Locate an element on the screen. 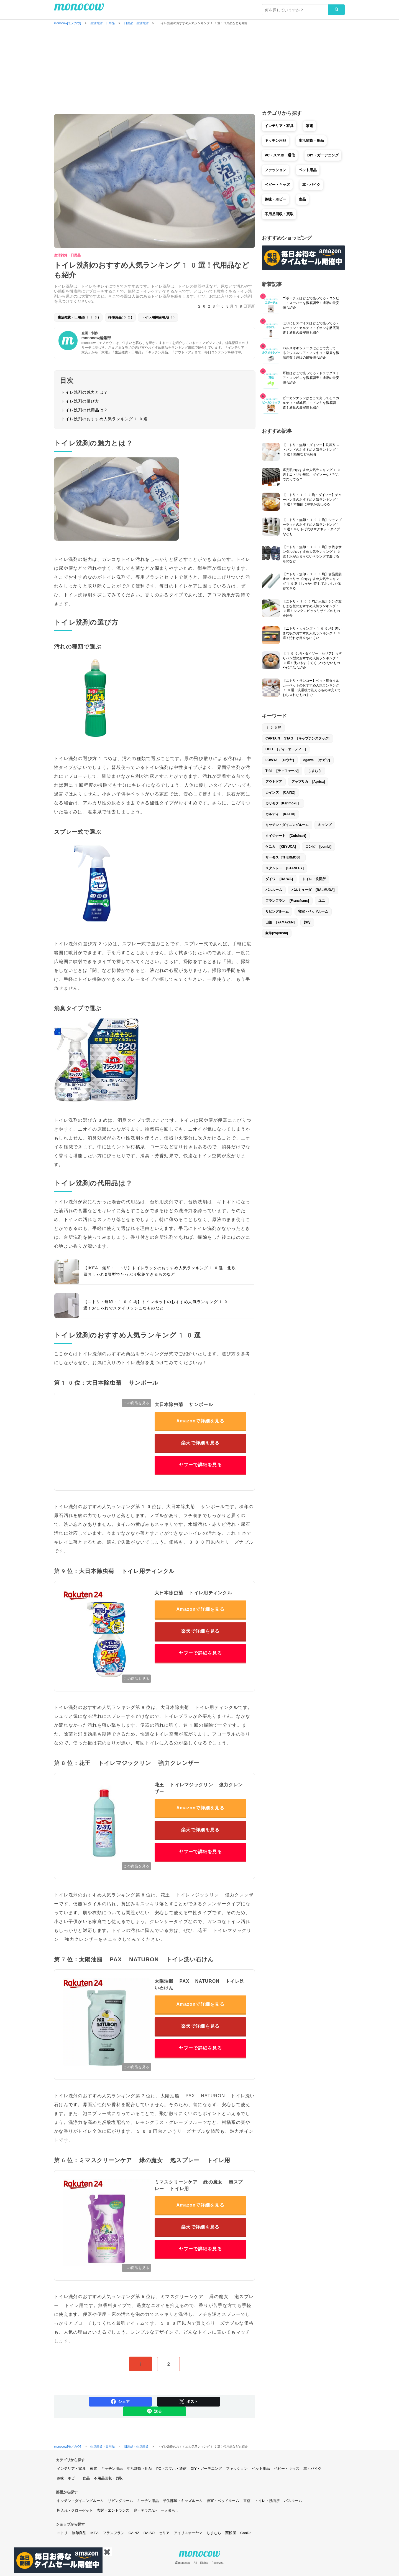 This screenshot has height=2576, width=399. ケユカ [KEYUCA] is located at coordinates (280, 846).